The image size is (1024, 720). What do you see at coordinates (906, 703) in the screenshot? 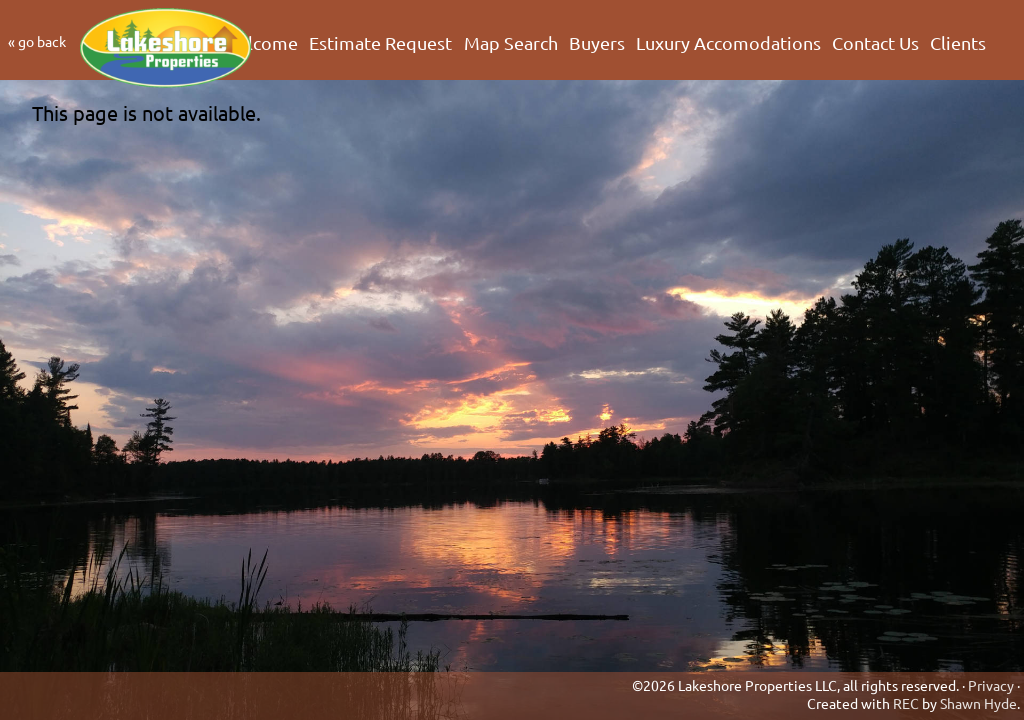
I see `REC` at bounding box center [906, 703].